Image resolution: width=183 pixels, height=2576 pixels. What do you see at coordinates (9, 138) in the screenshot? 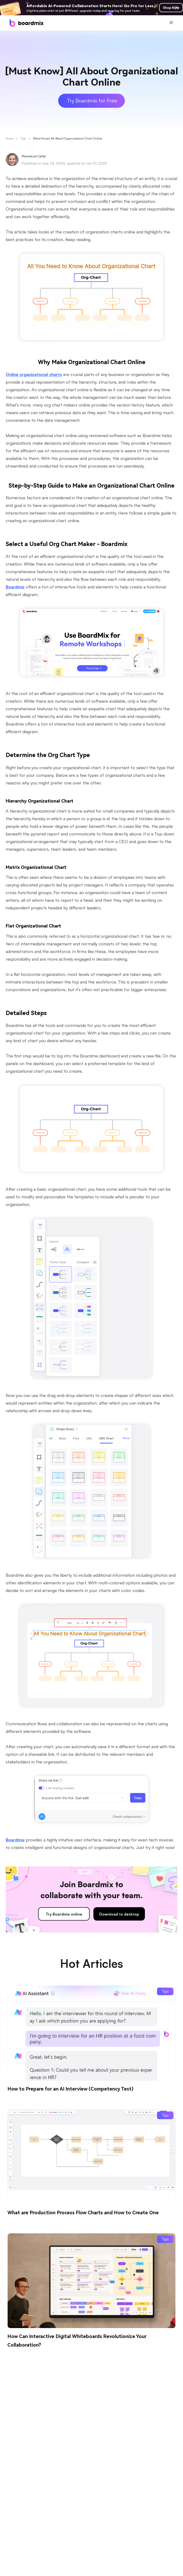
I see `Home` at bounding box center [9, 138].